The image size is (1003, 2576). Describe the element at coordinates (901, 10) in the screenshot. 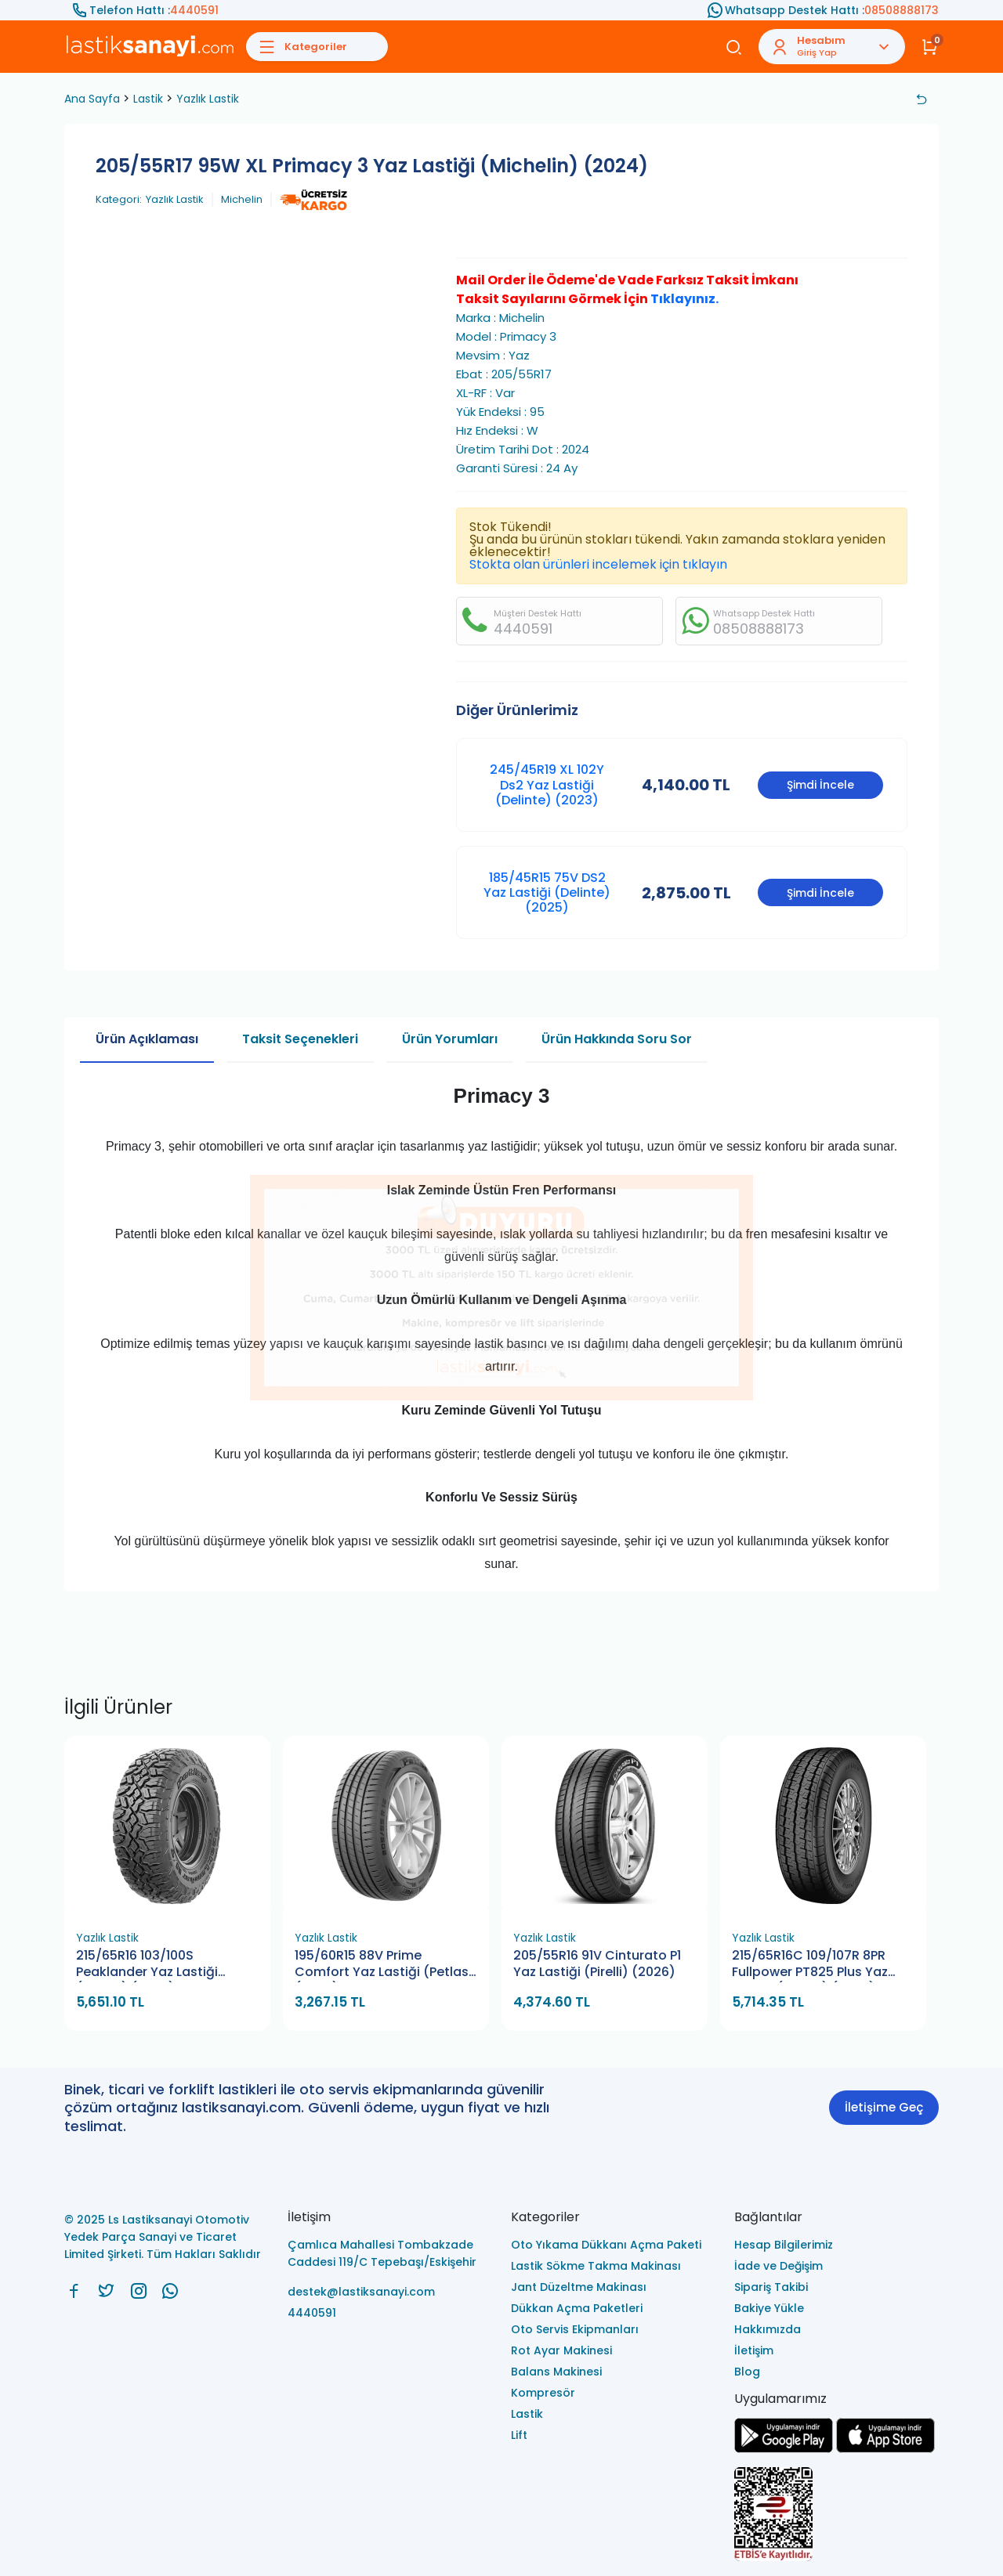

I see `08508888173` at that location.